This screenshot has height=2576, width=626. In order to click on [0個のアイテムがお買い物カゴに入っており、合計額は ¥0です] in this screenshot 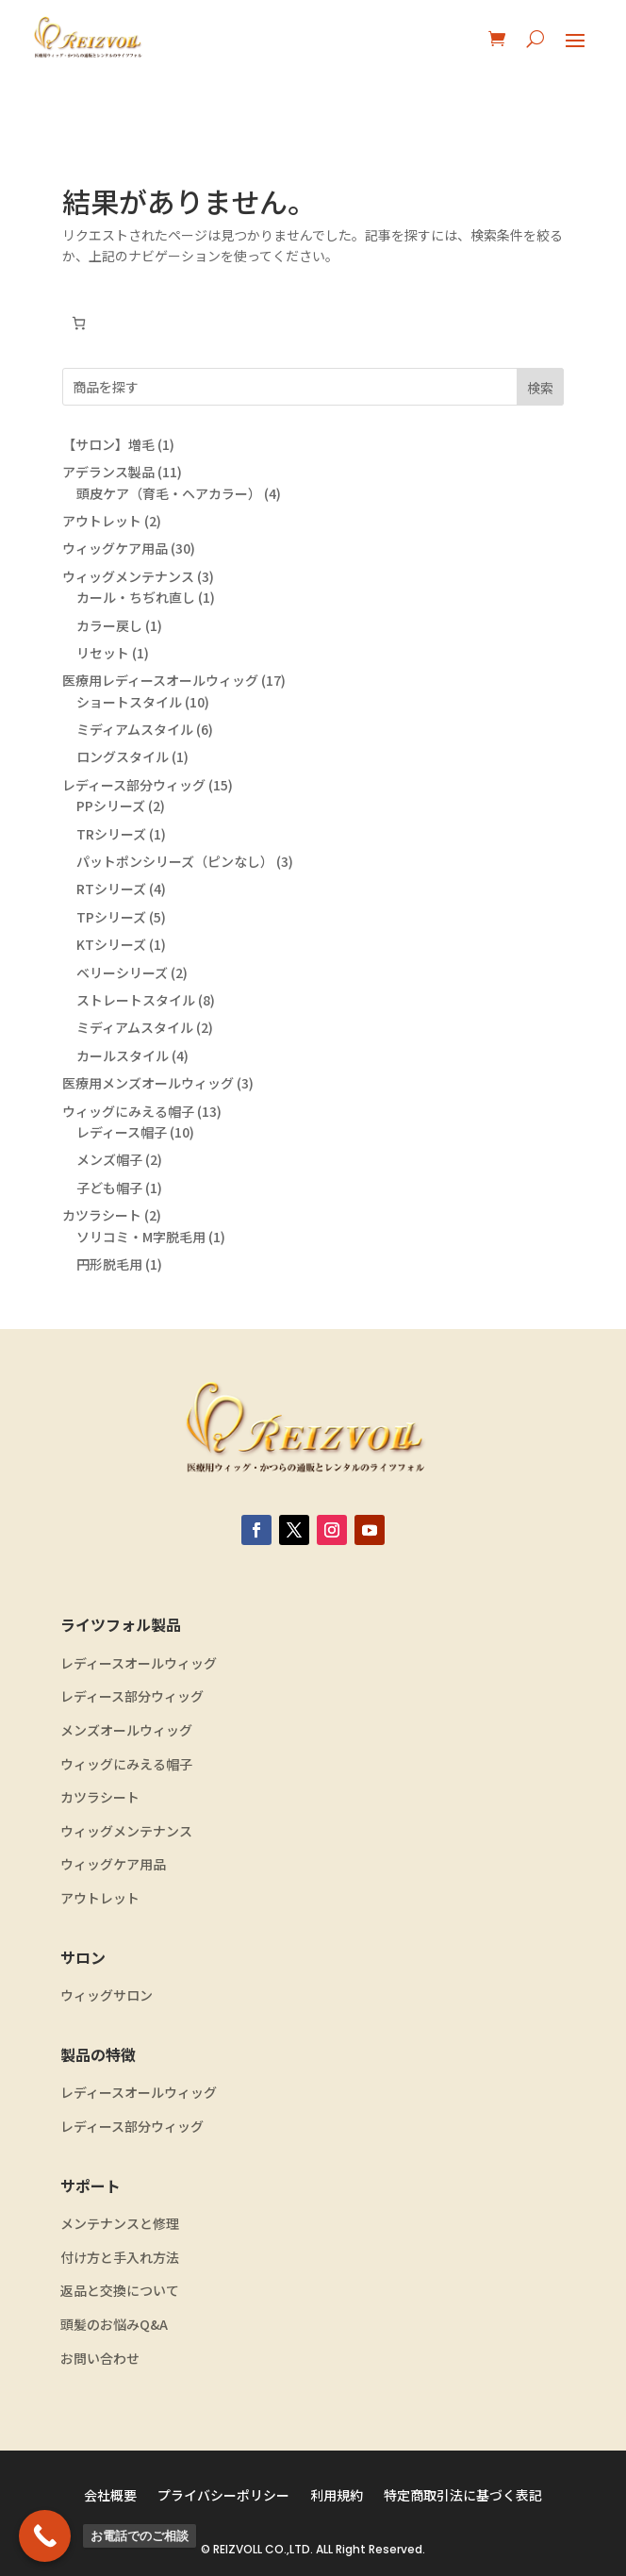, I will do `click(78, 323)`.